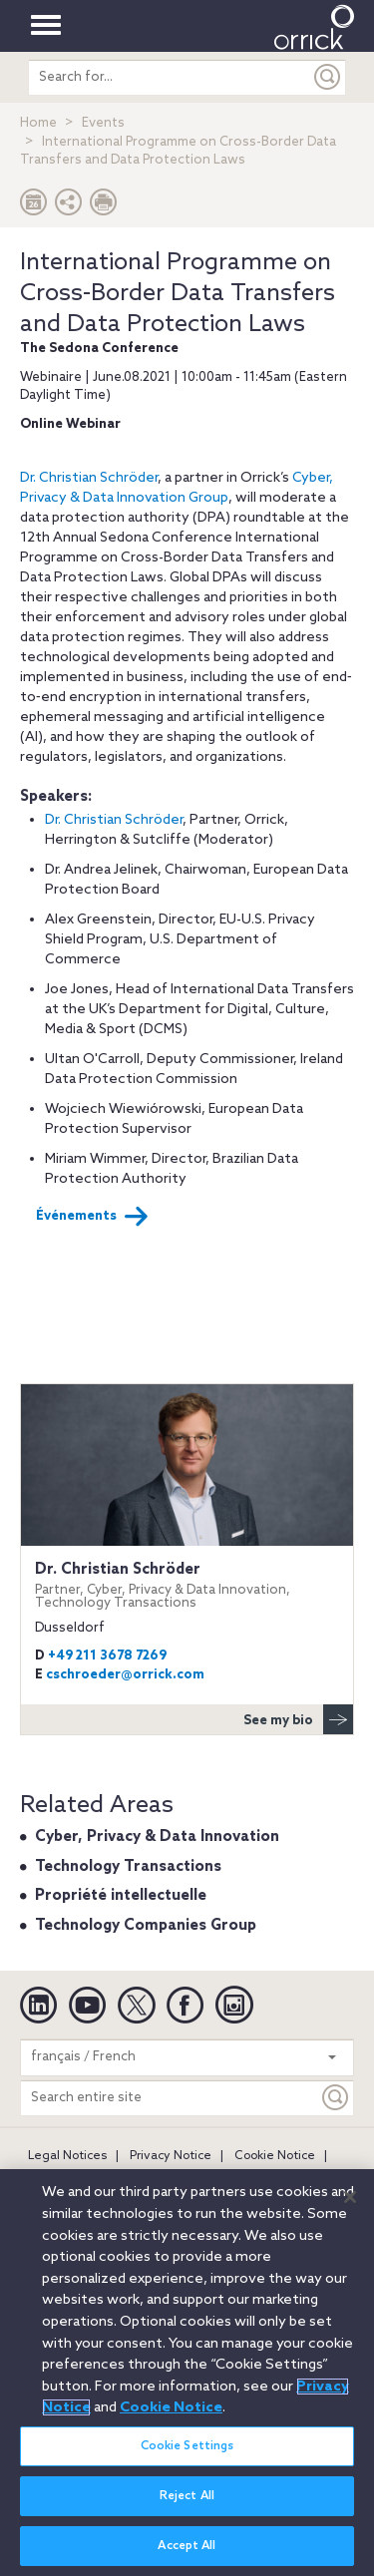 This screenshot has height=2576, width=374. I want to click on cschroeder@orrick.com, so click(125, 1674).